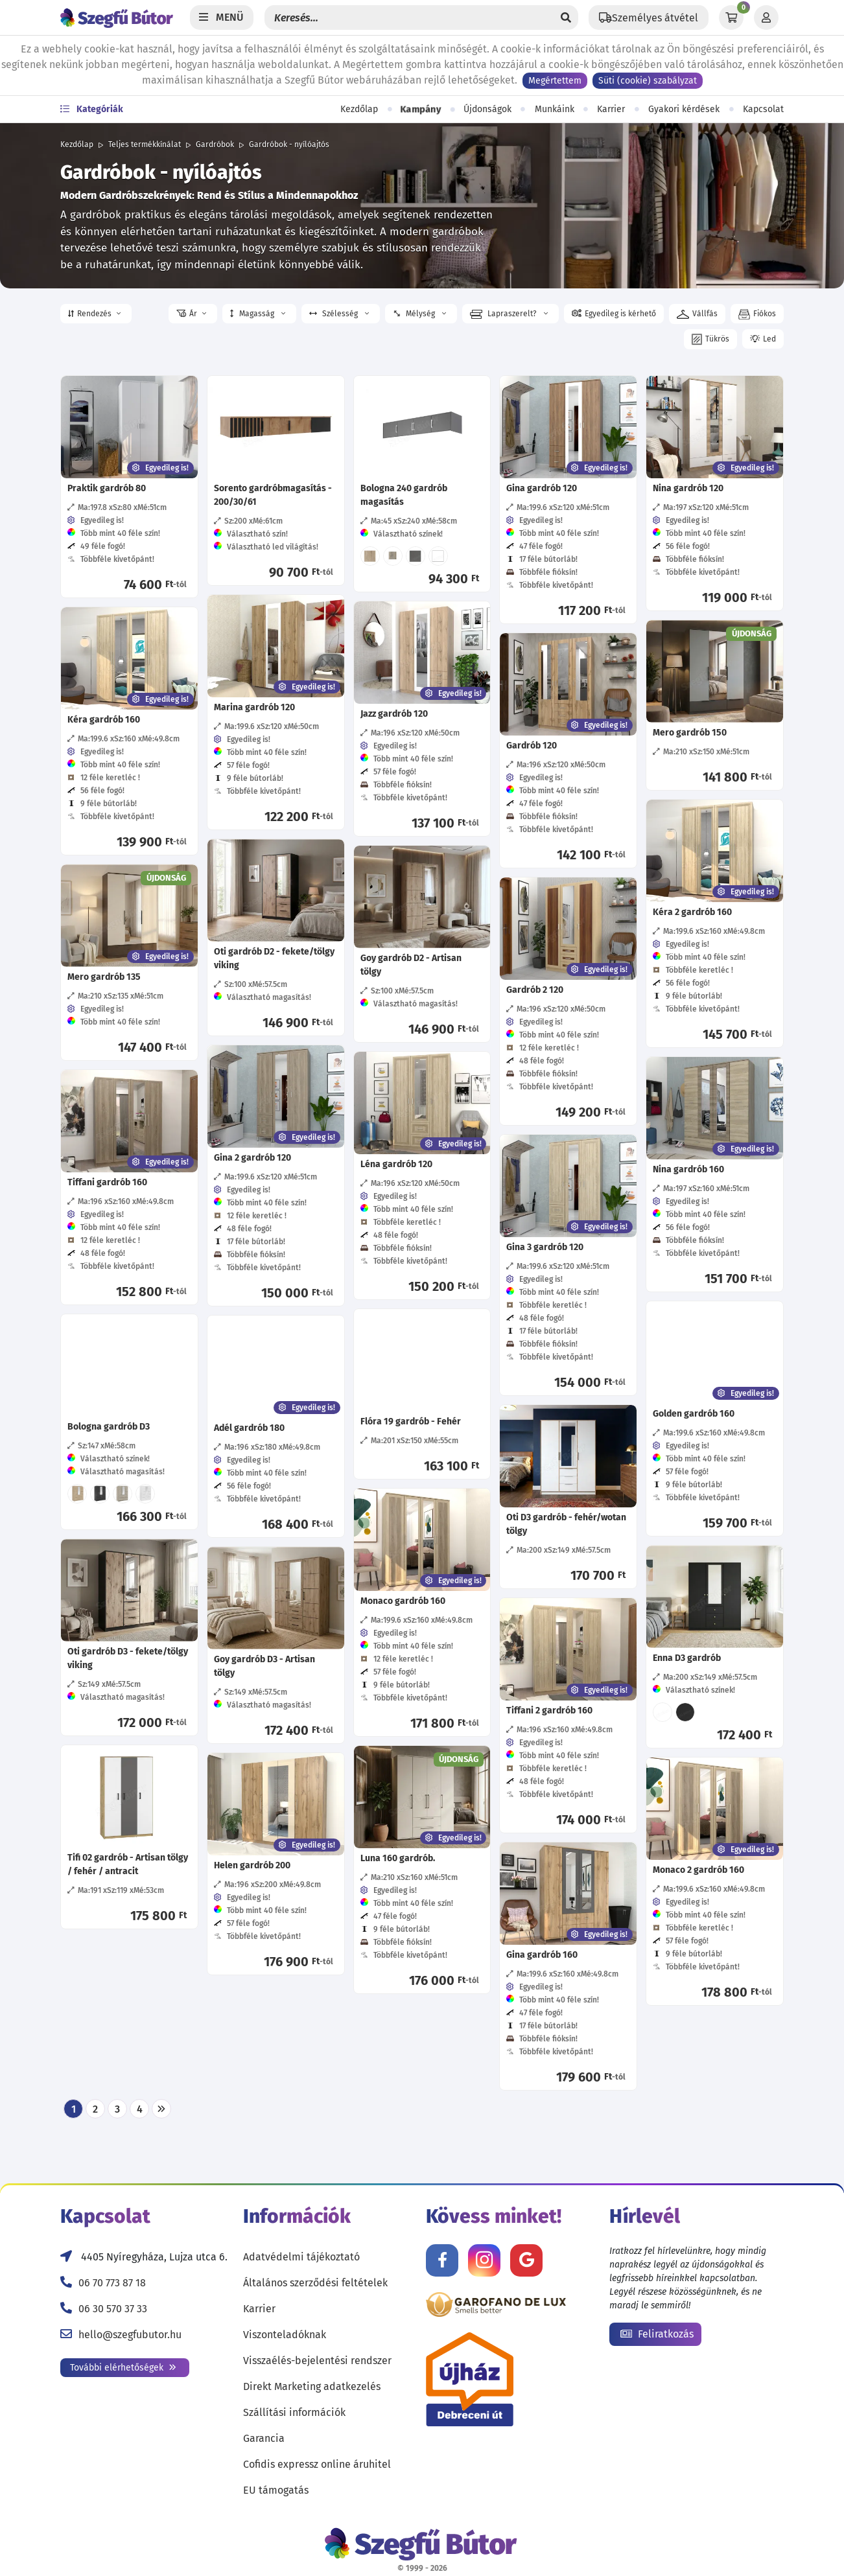 The height and width of the screenshot is (2576, 844). What do you see at coordinates (301, 2257) in the screenshot?
I see `Adatvédelmi tájékoztató` at bounding box center [301, 2257].